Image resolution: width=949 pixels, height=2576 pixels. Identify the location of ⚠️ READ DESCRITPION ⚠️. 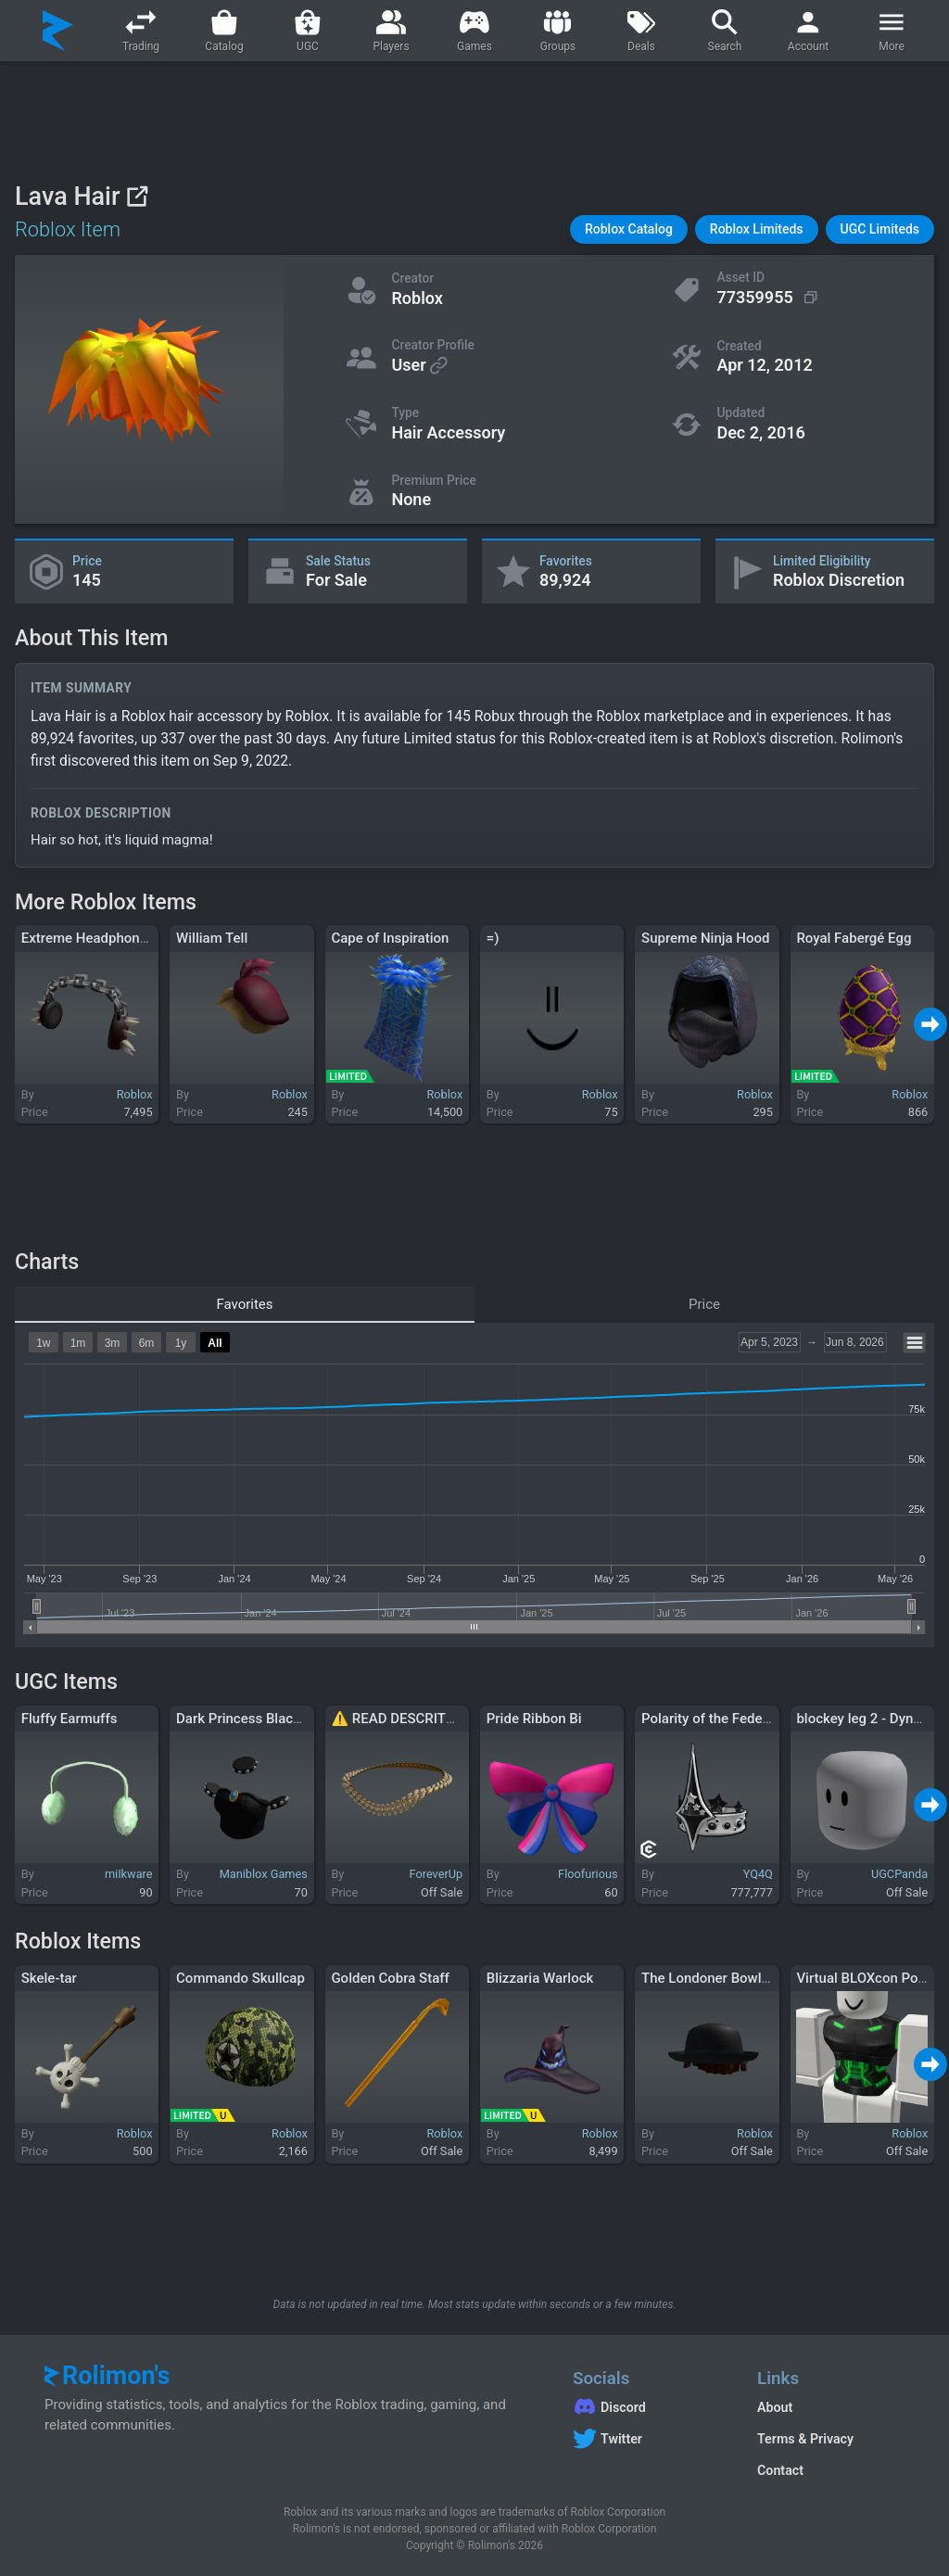
(415, 1718).